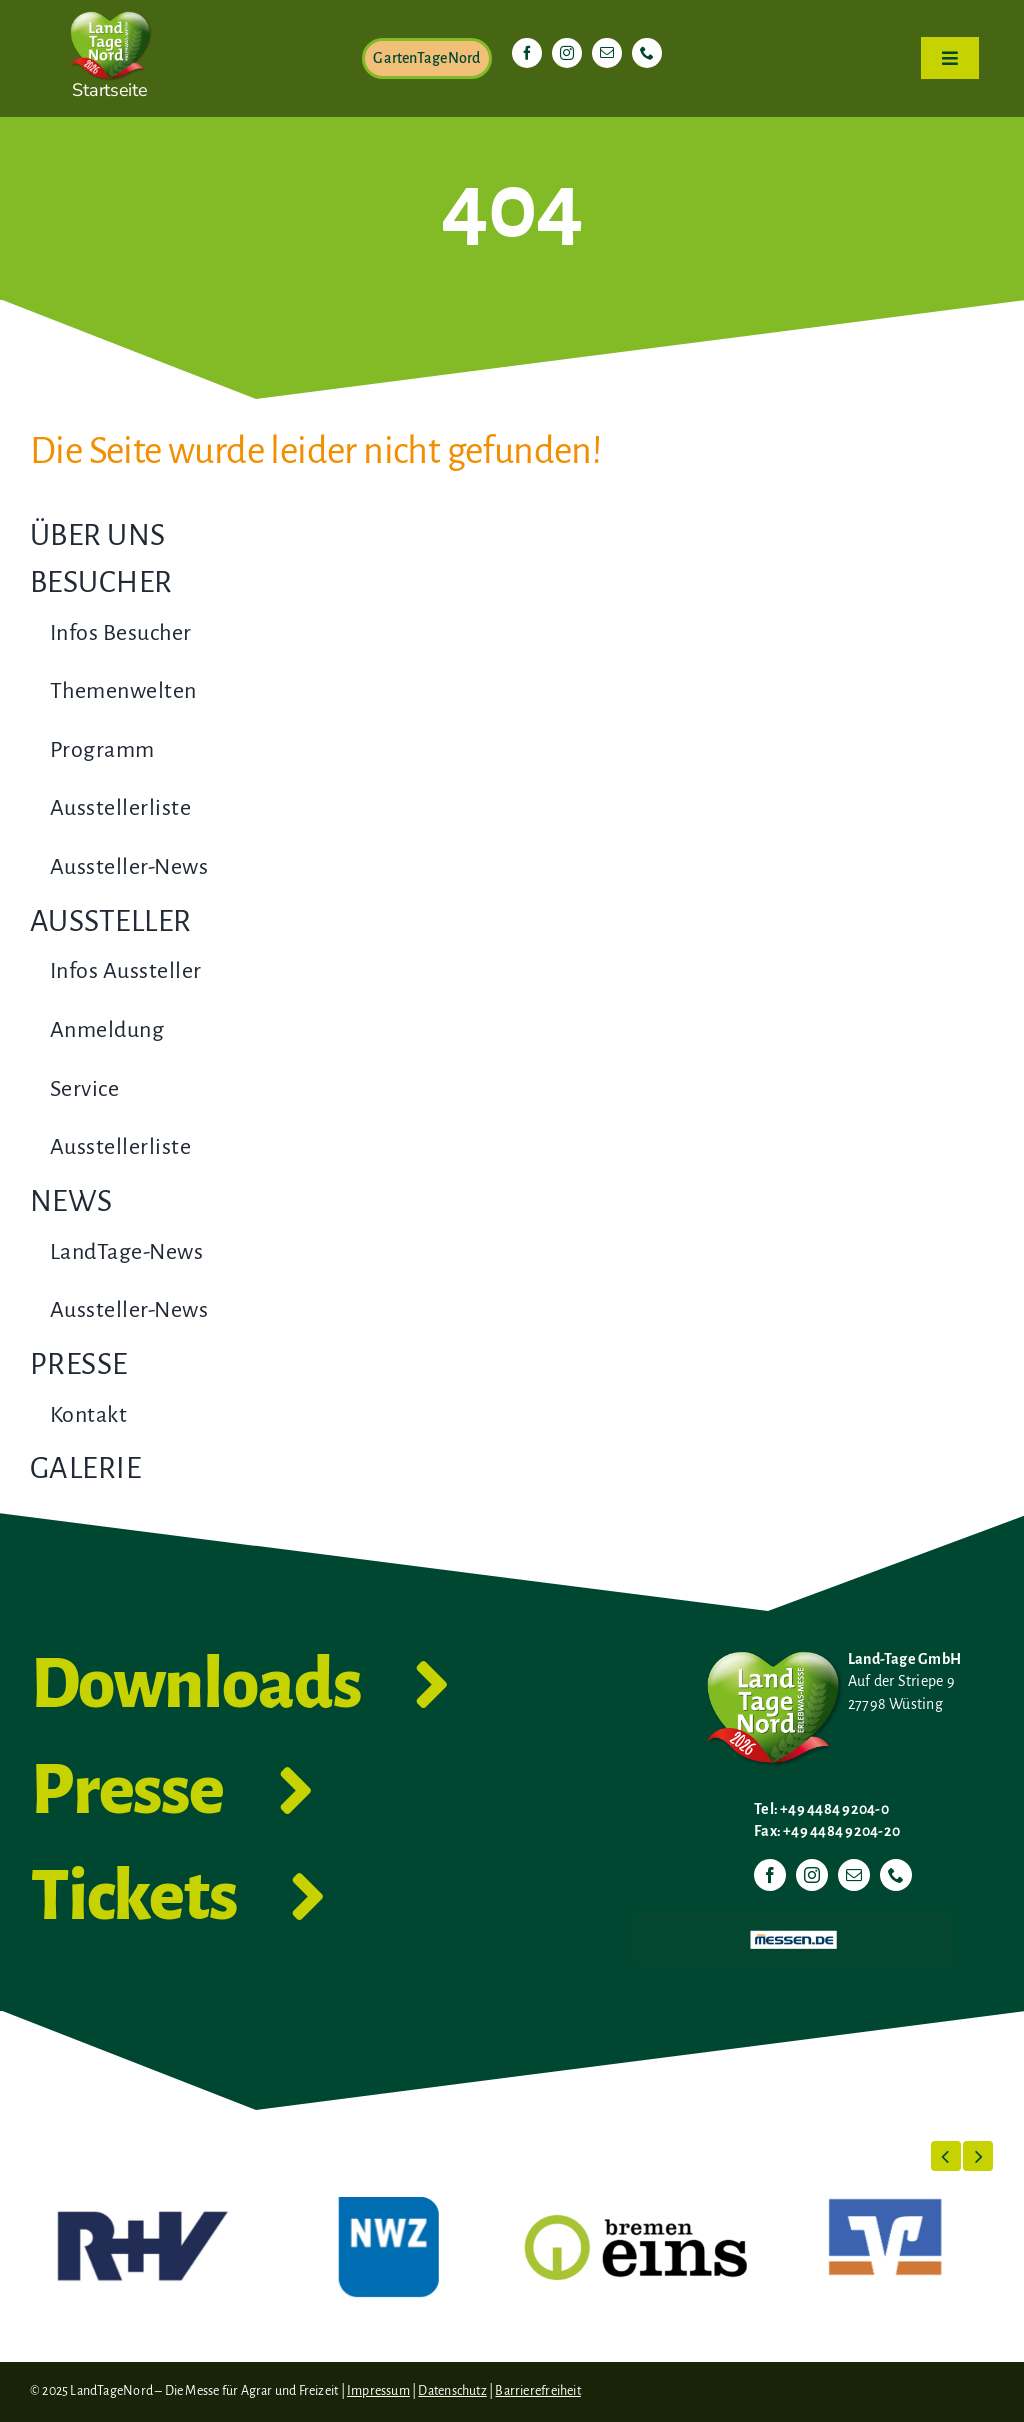 Image resolution: width=1024 pixels, height=2422 pixels. What do you see at coordinates (527, 53) in the screenshot?
I see `[facebook]` at bounding box center [527, 53].